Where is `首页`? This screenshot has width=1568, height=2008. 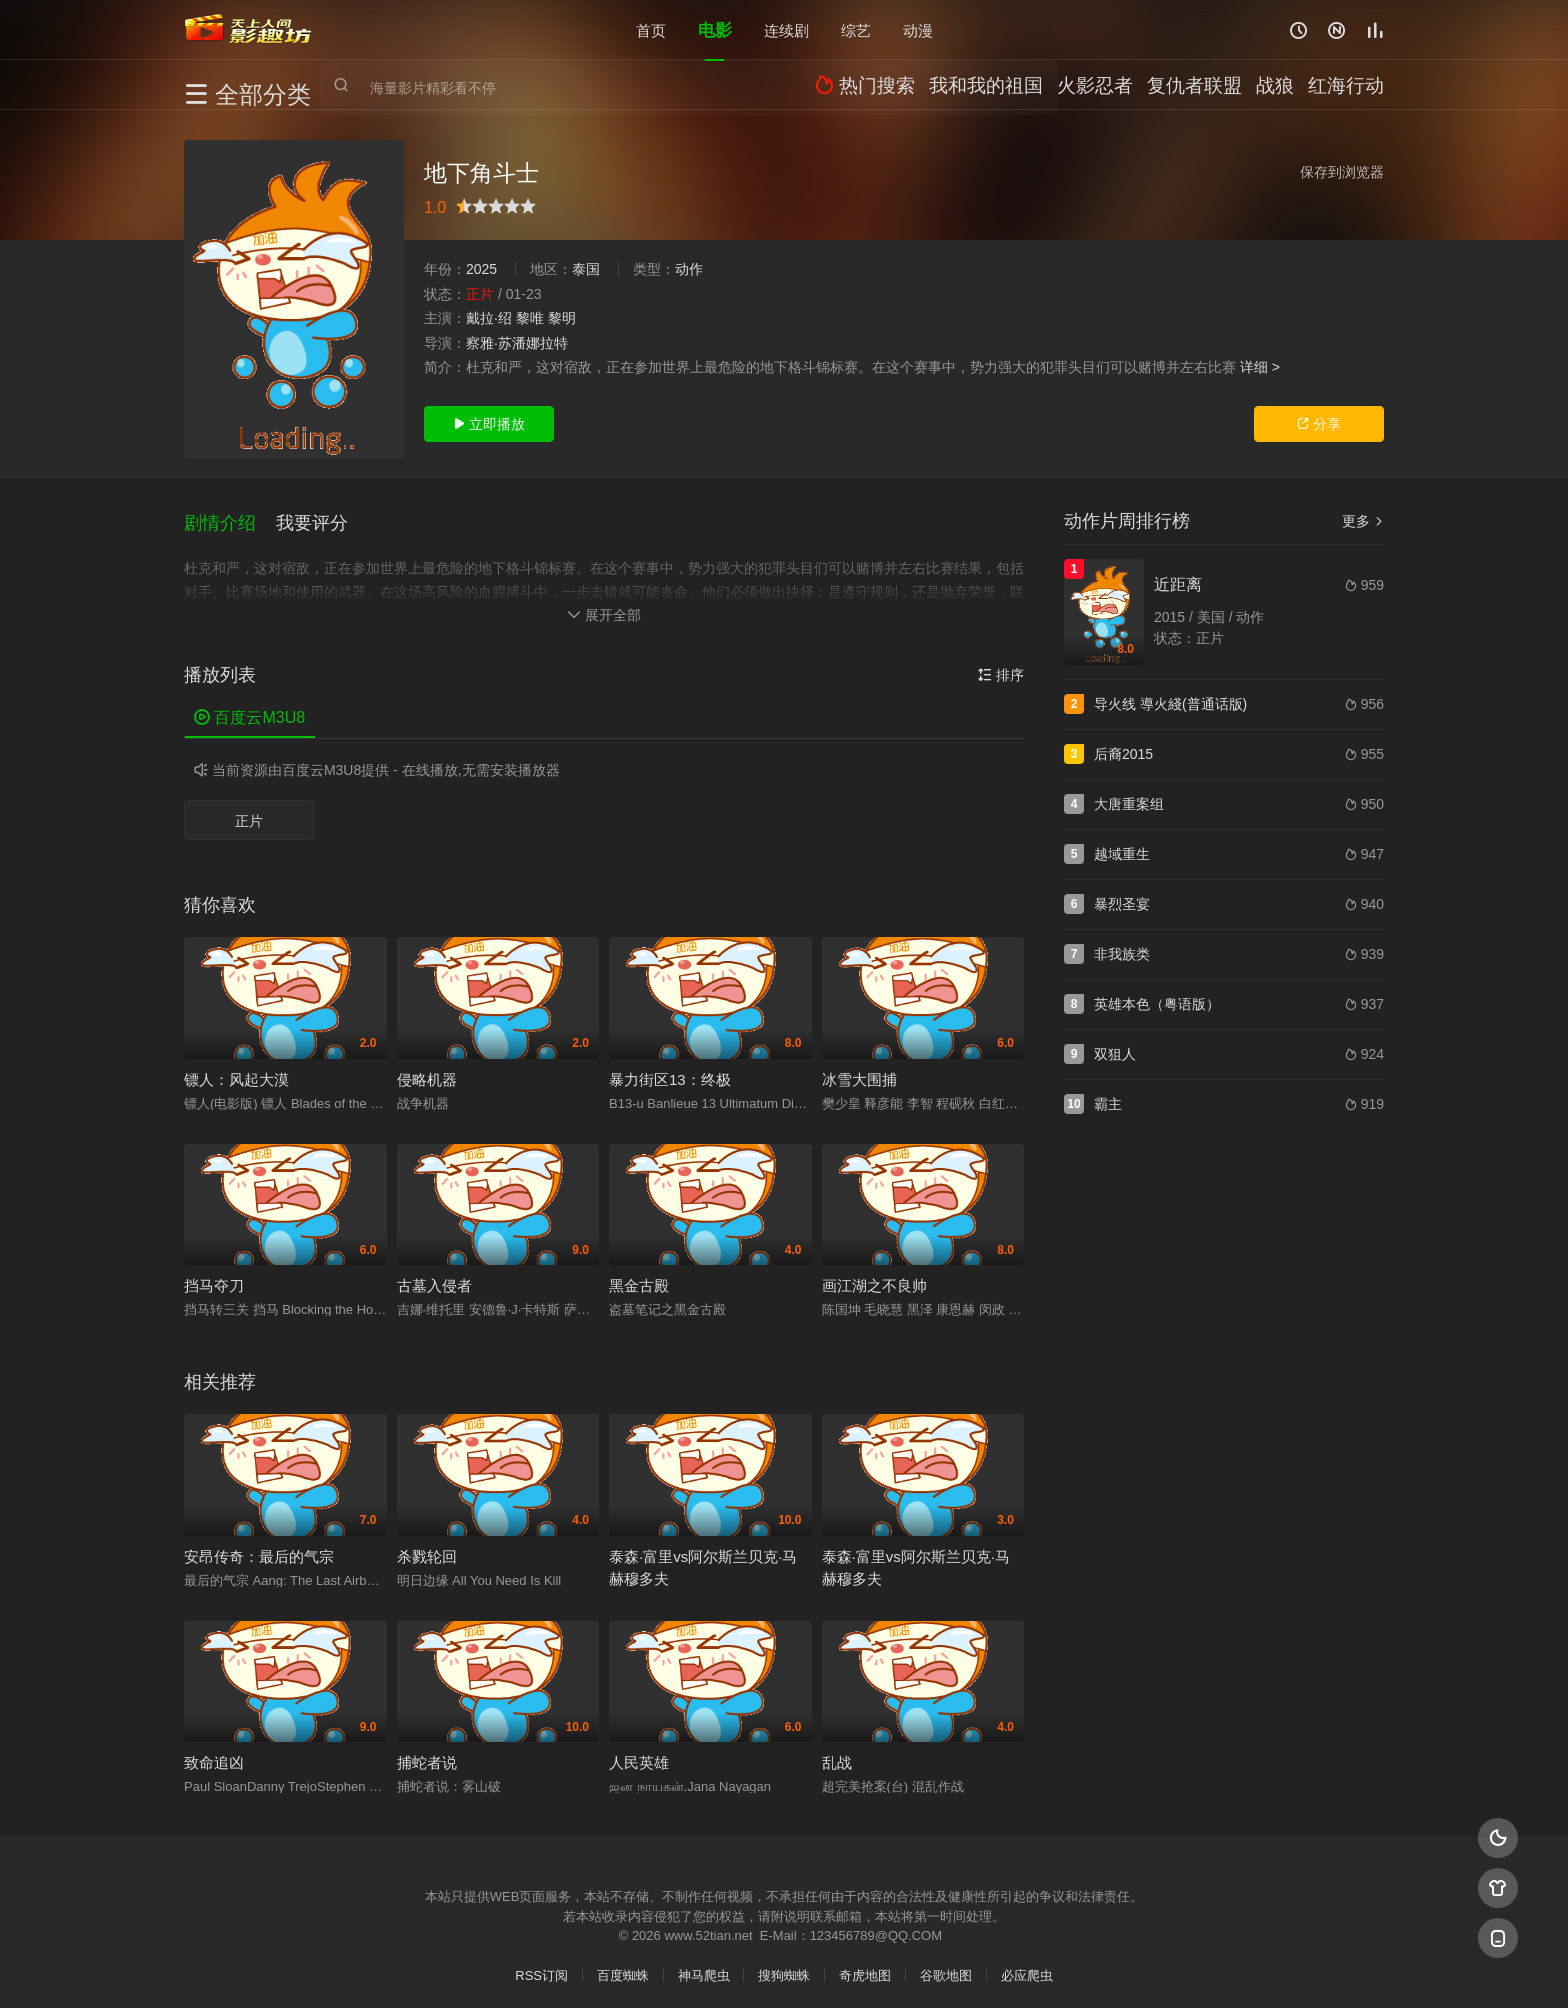
首页 is located at coordinates (651, 29).